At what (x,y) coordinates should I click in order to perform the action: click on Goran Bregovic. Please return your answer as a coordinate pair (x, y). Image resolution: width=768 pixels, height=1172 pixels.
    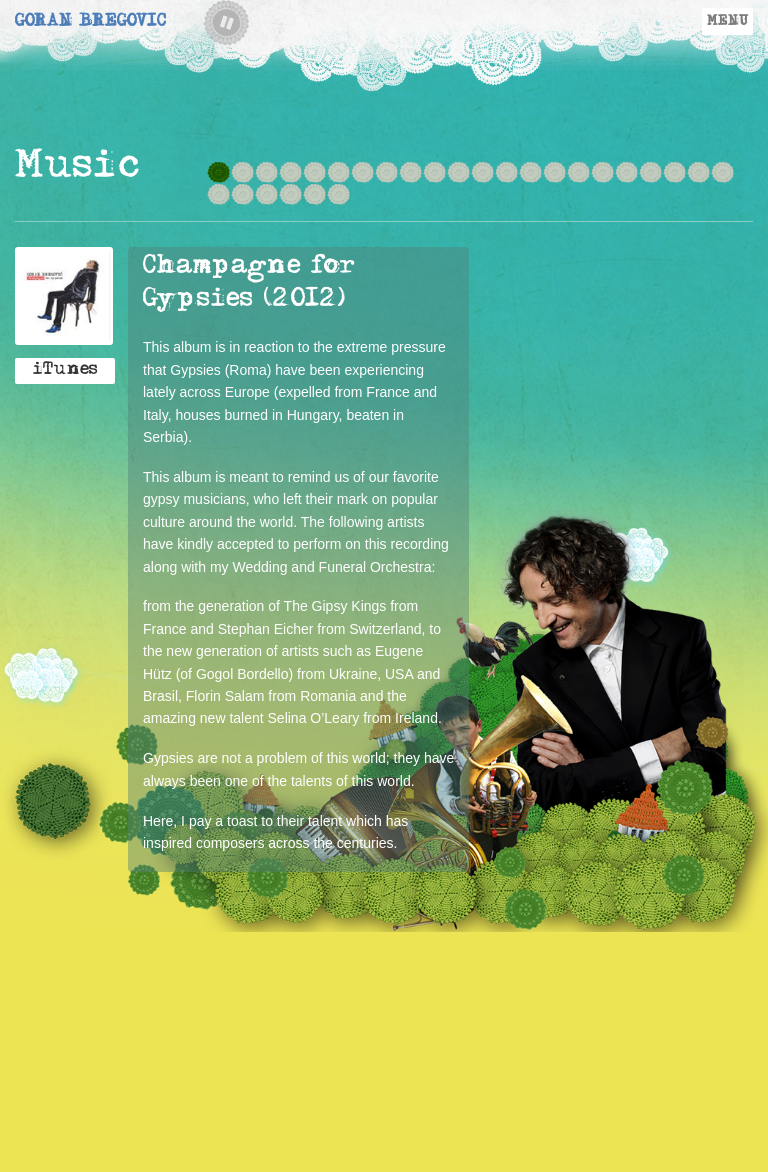
    Looking at the image, I should click on (90, 22).